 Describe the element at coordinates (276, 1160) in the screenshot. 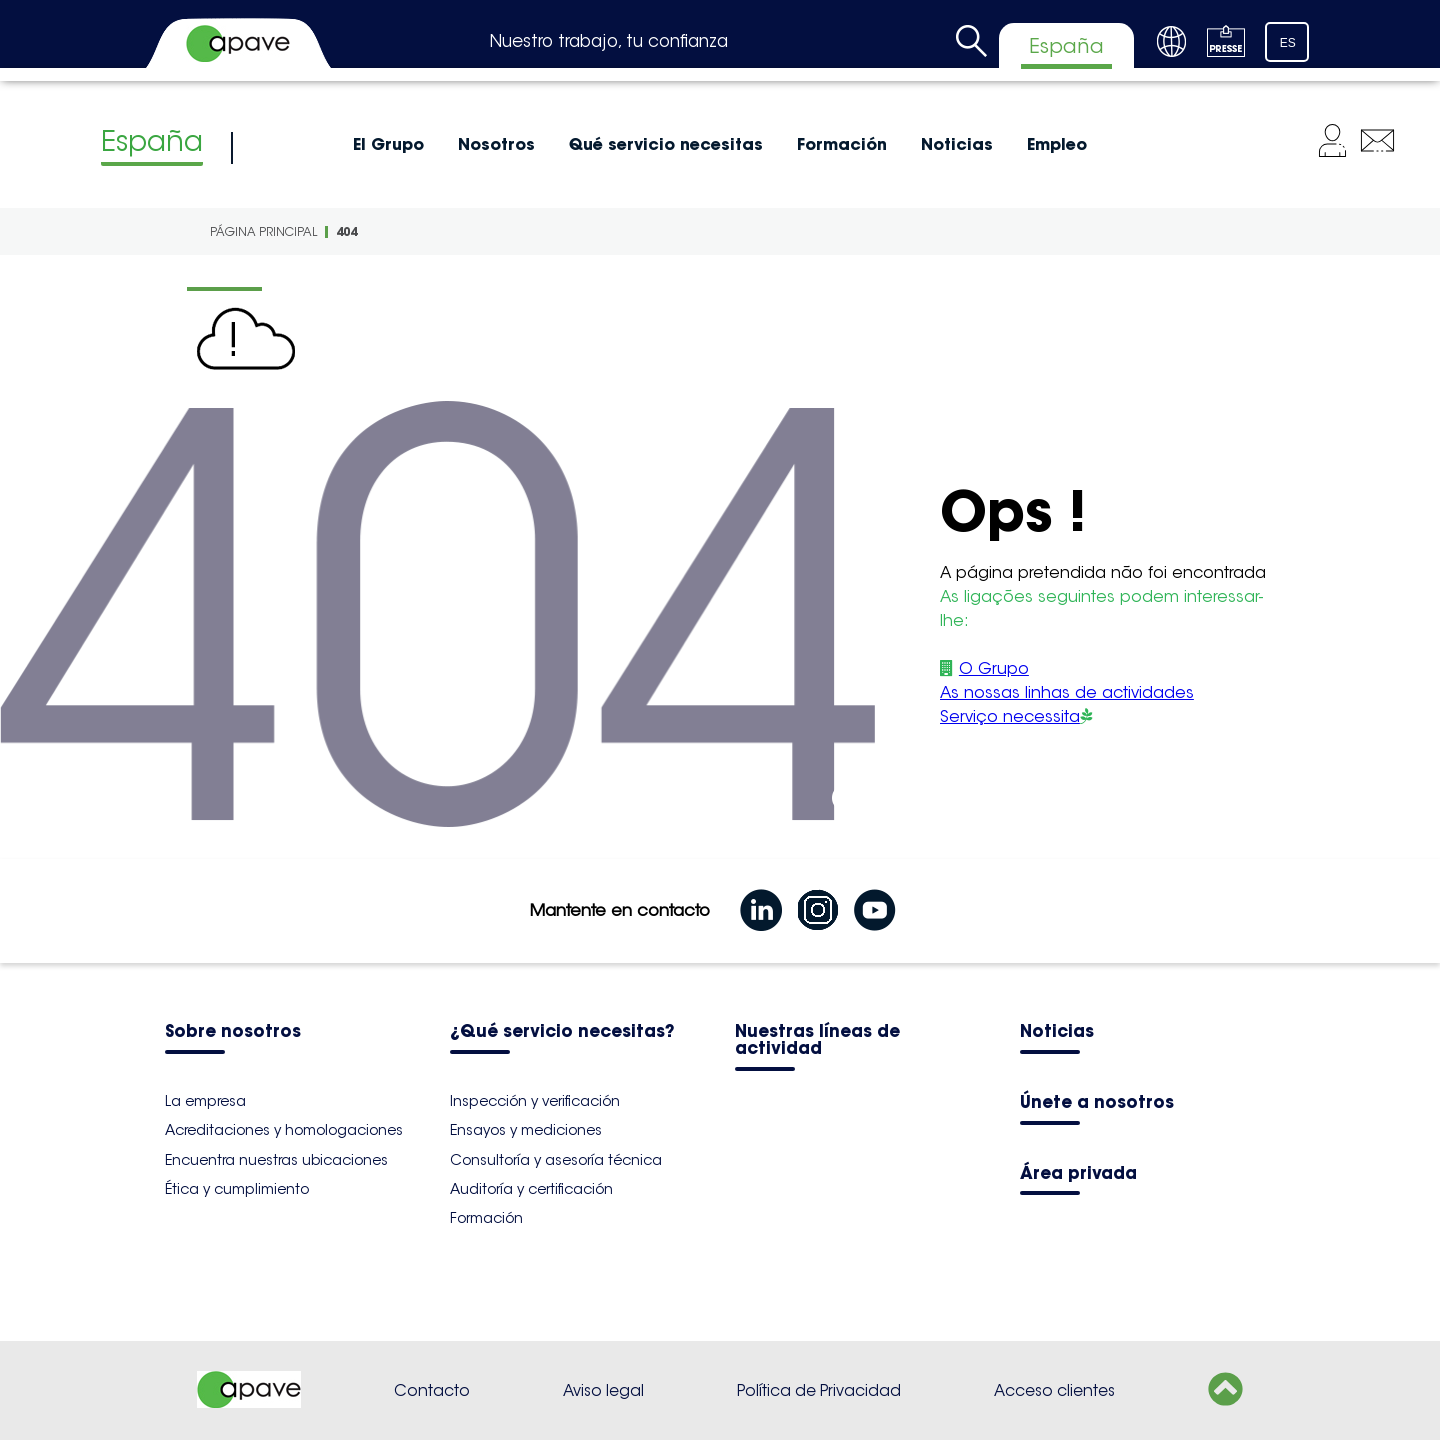

I see `Encuentra nuestras ubicaciones` at that location.